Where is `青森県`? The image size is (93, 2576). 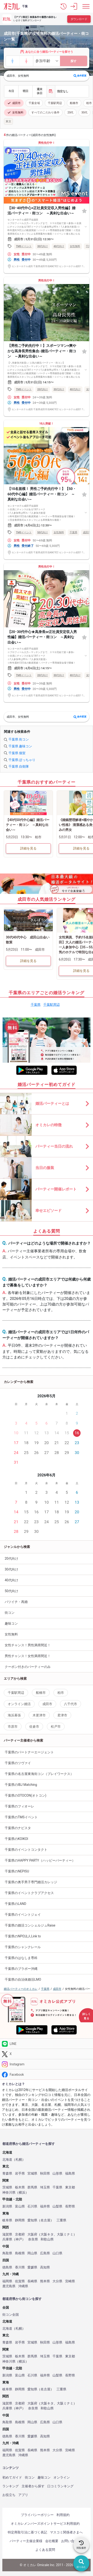 青森県 is located at coordinates (7, 2173).